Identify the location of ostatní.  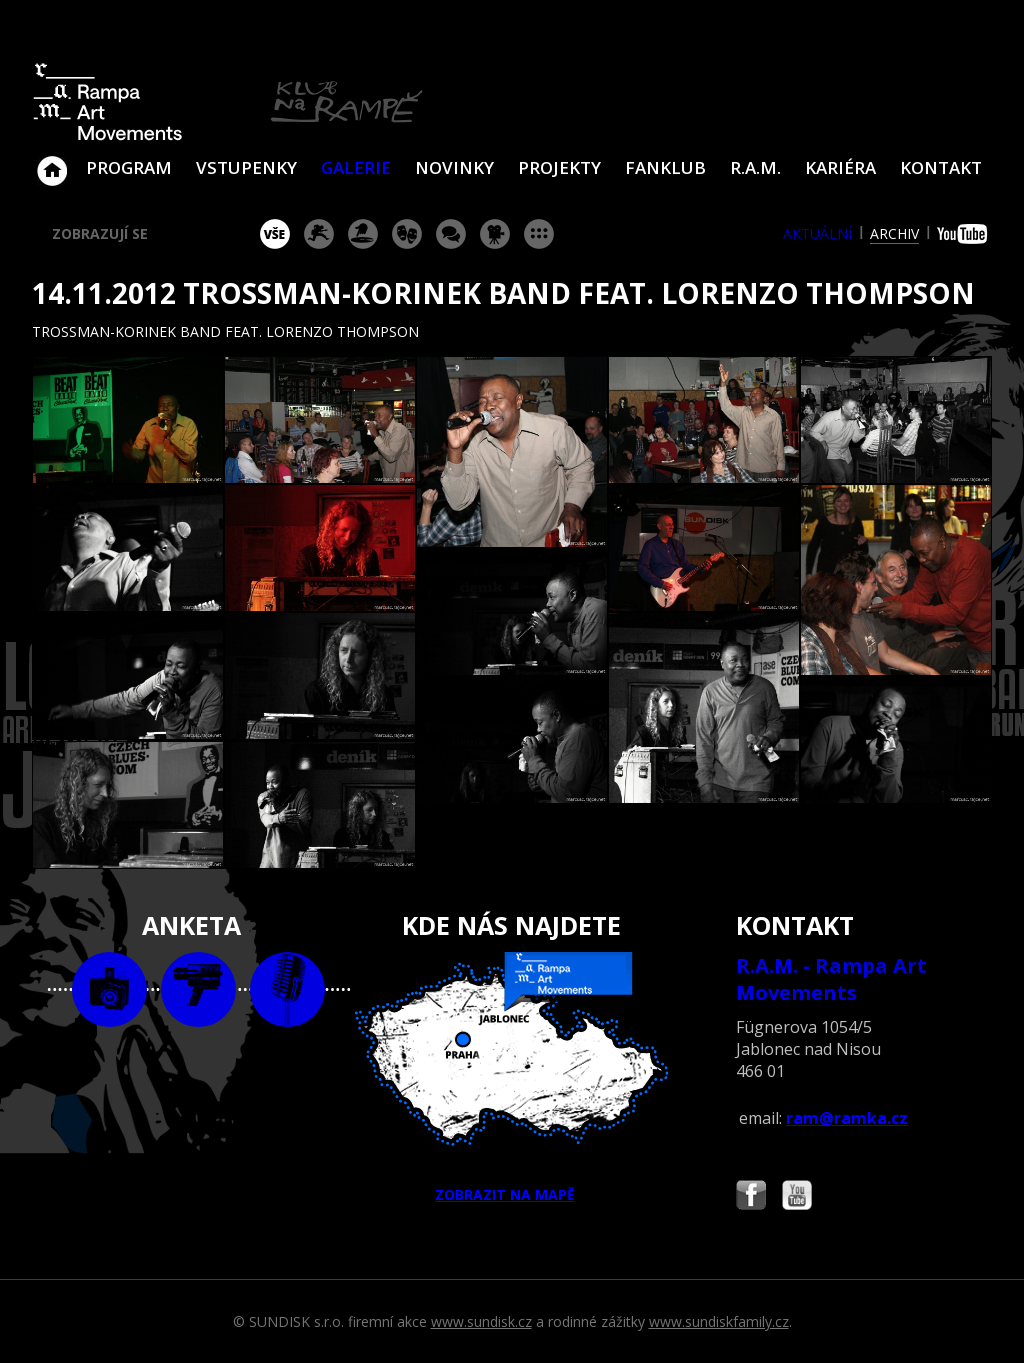
(539, 234).